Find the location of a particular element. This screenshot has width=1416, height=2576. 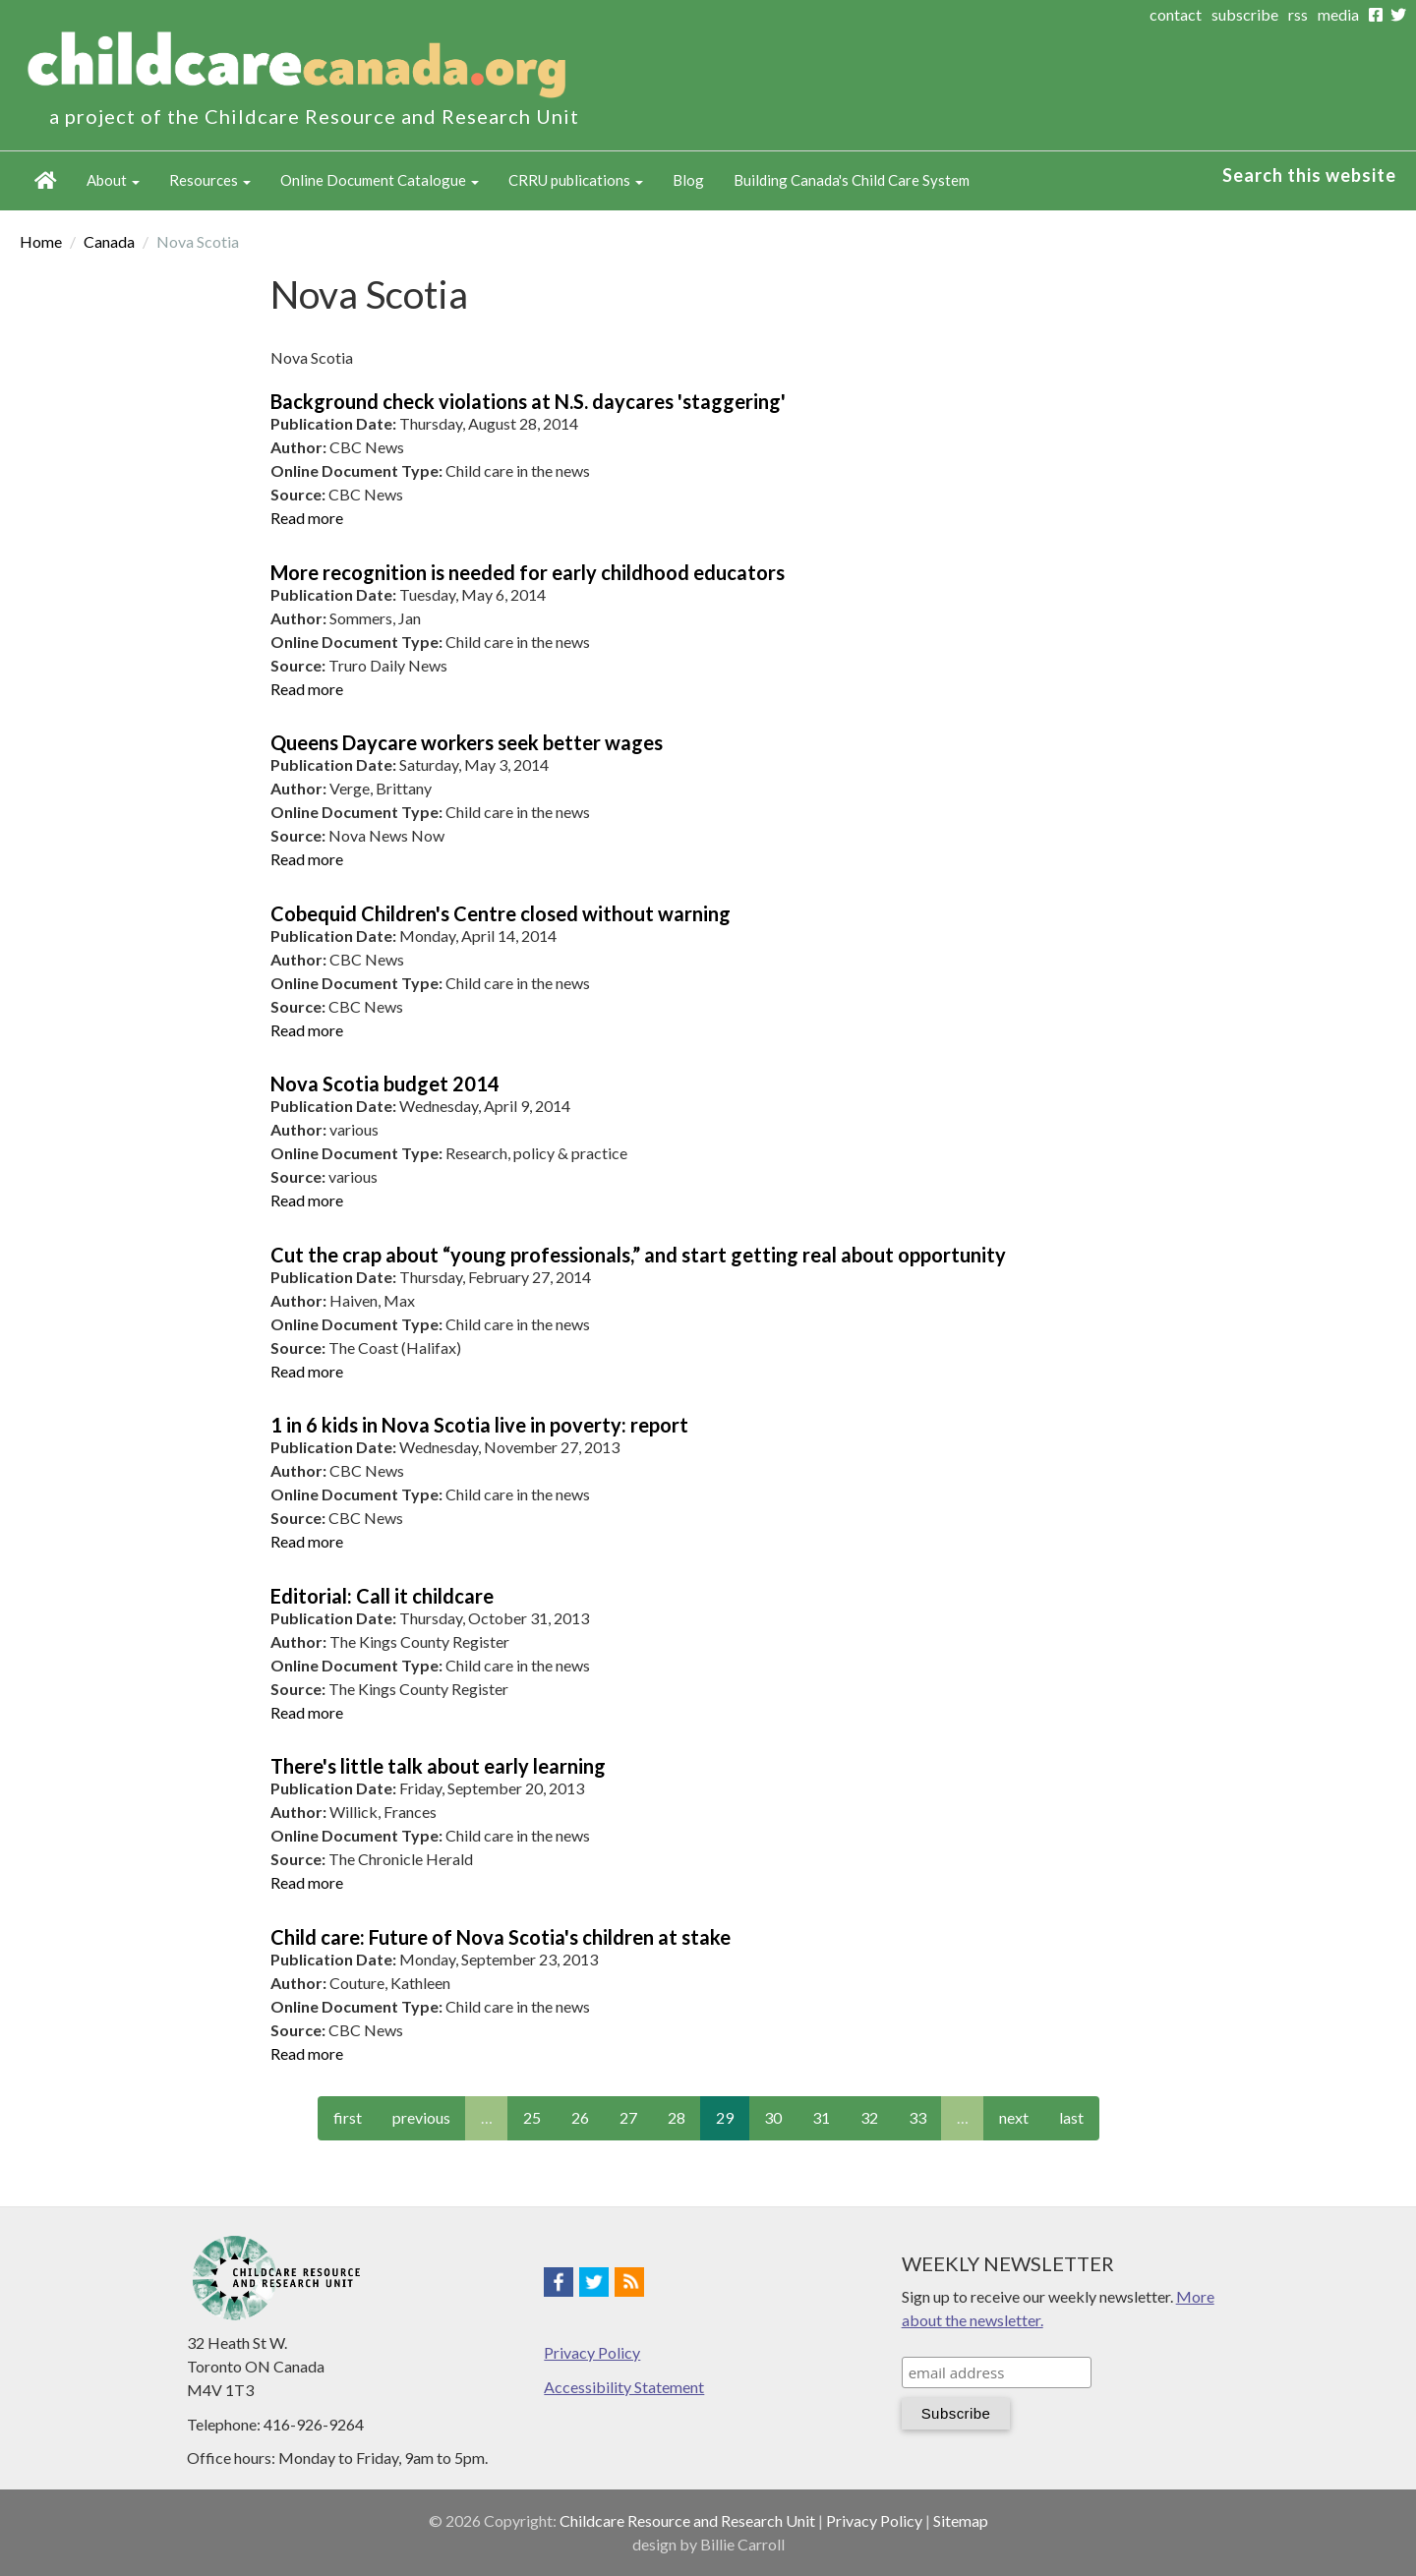

first is located at coordinates (347, 2117).